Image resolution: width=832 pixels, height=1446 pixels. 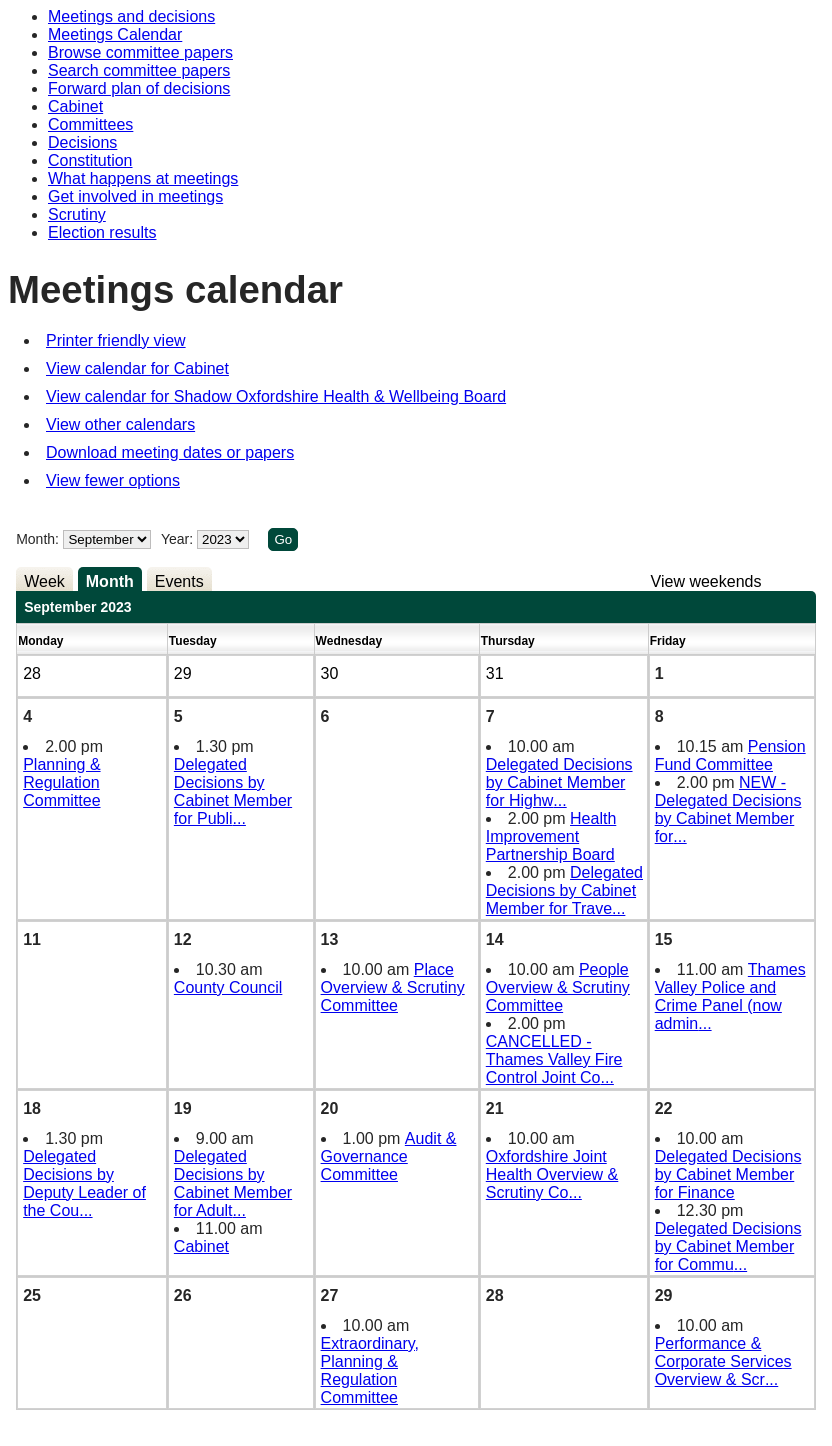 What do you see at coordinates (370, 1370) in the screenshot?
I see `Extraordinary, Planning & Regulation Committee` at bounding box center [370, 1370].